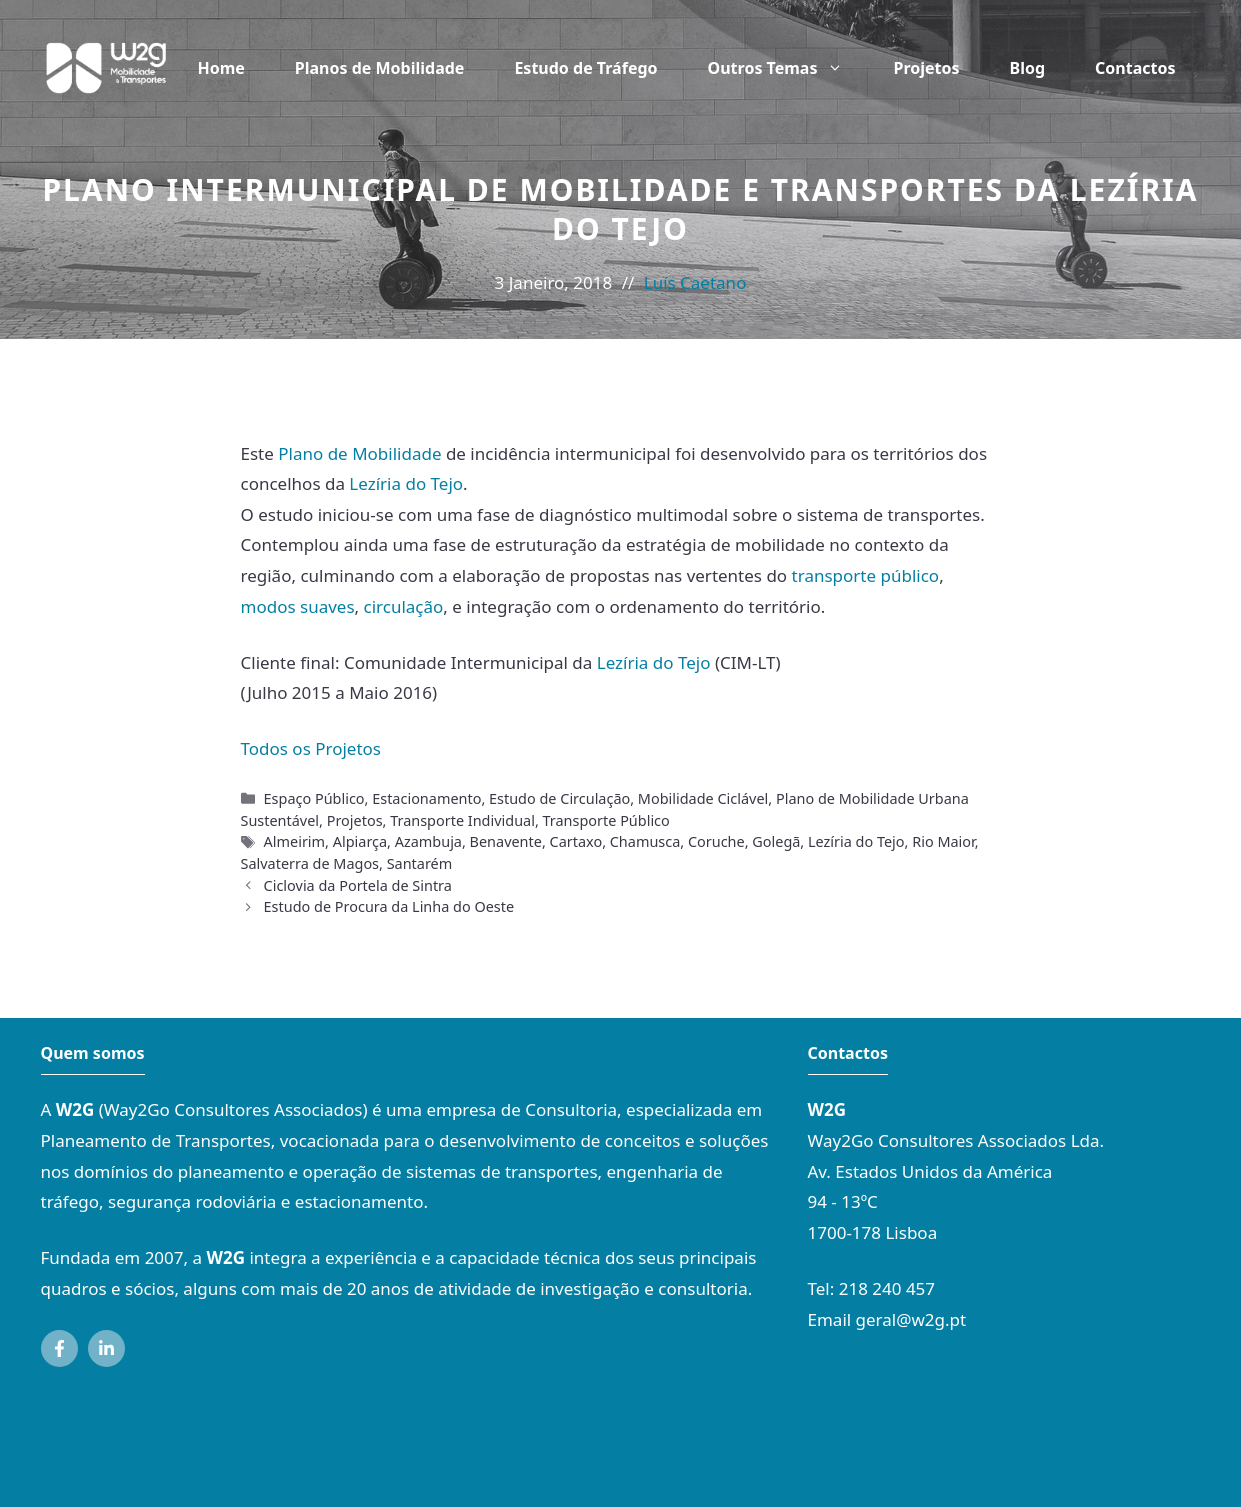 This screenshot has height=1507, width=1241. What do you see at coordinates (314, 798) in the screenshot?
I see `Espaço Público` at bounding box center [314, 798].